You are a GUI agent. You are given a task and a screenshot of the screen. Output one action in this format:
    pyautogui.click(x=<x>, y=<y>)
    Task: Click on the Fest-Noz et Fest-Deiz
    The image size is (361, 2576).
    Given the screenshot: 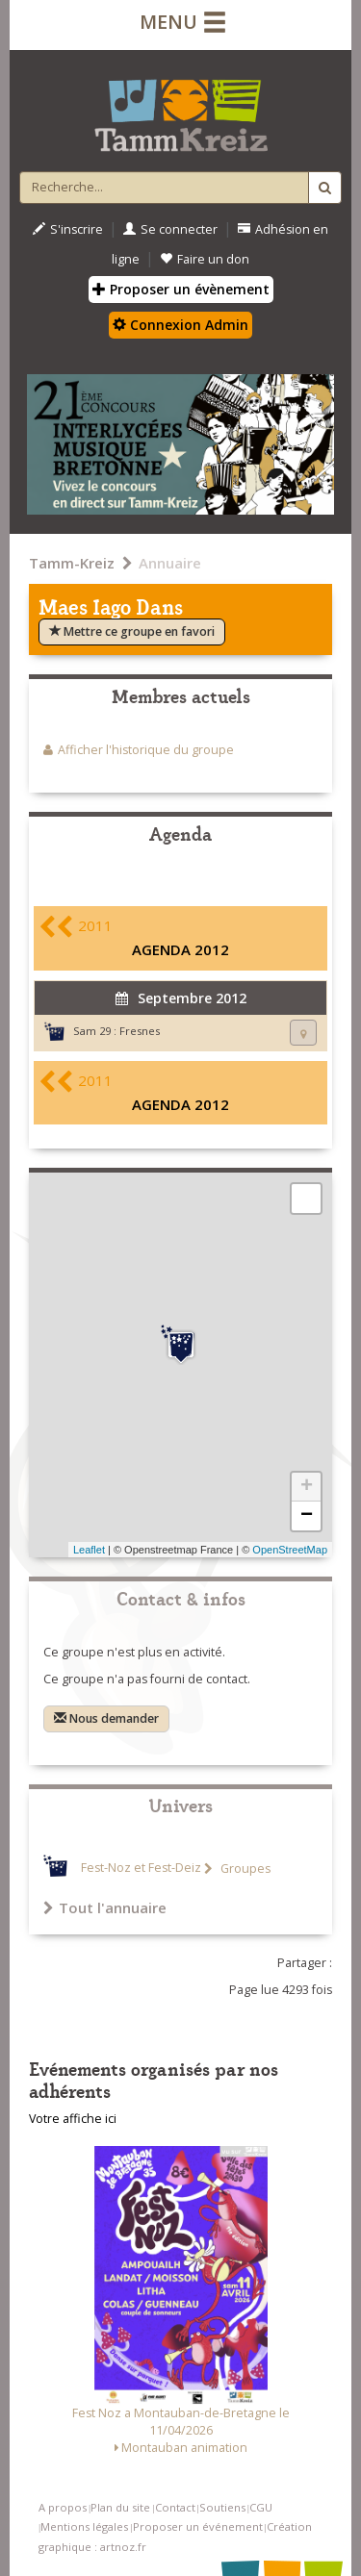 What is the action you would take?
    pyautogui.click(x=141, y=1868)
    